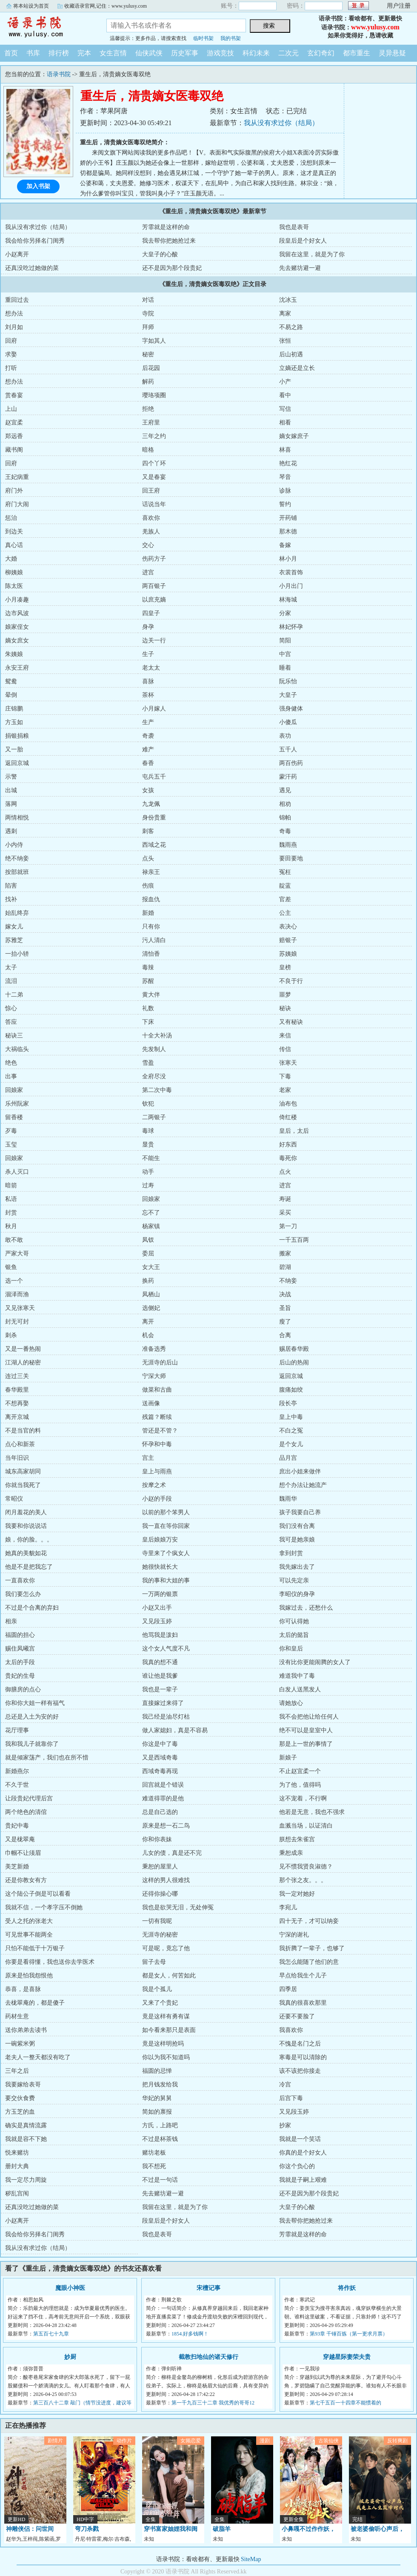  What do you see at coordinates (35, 1703) in the screenshot?
I see `你和你大姐一样有福气` at bounding box center [35, 1703].